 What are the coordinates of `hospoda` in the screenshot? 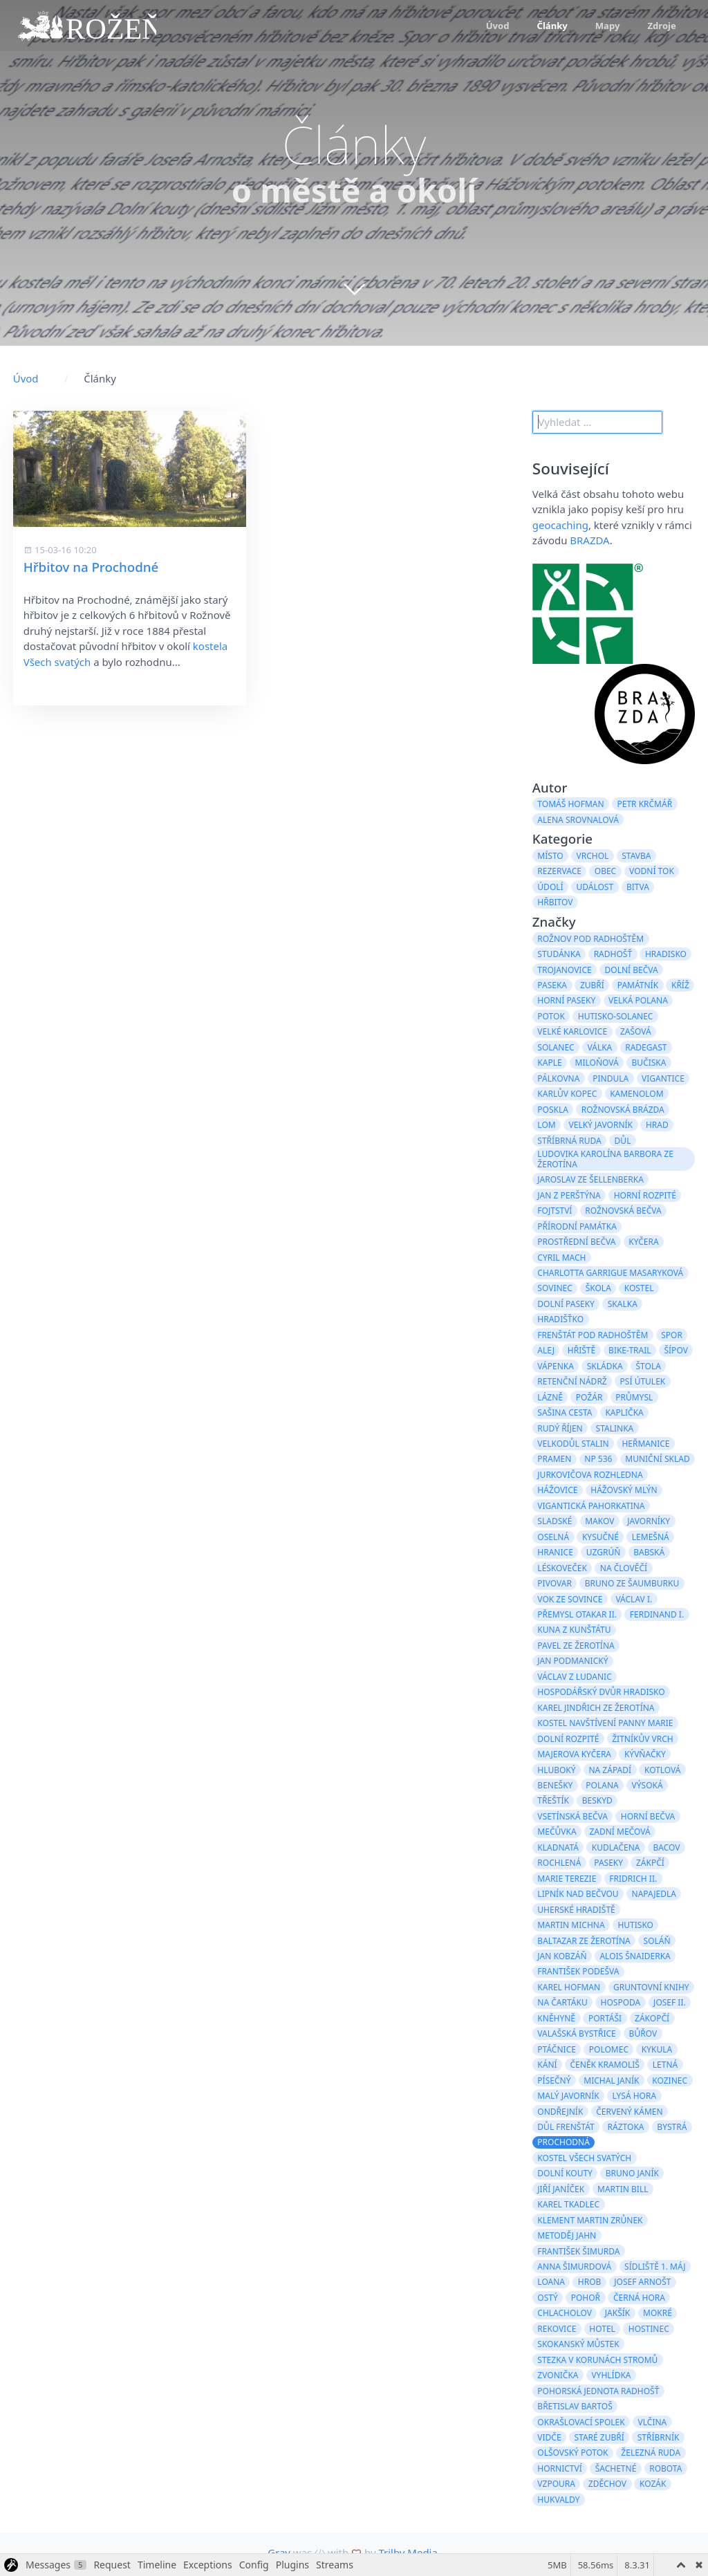 It's located at (621, 2002).